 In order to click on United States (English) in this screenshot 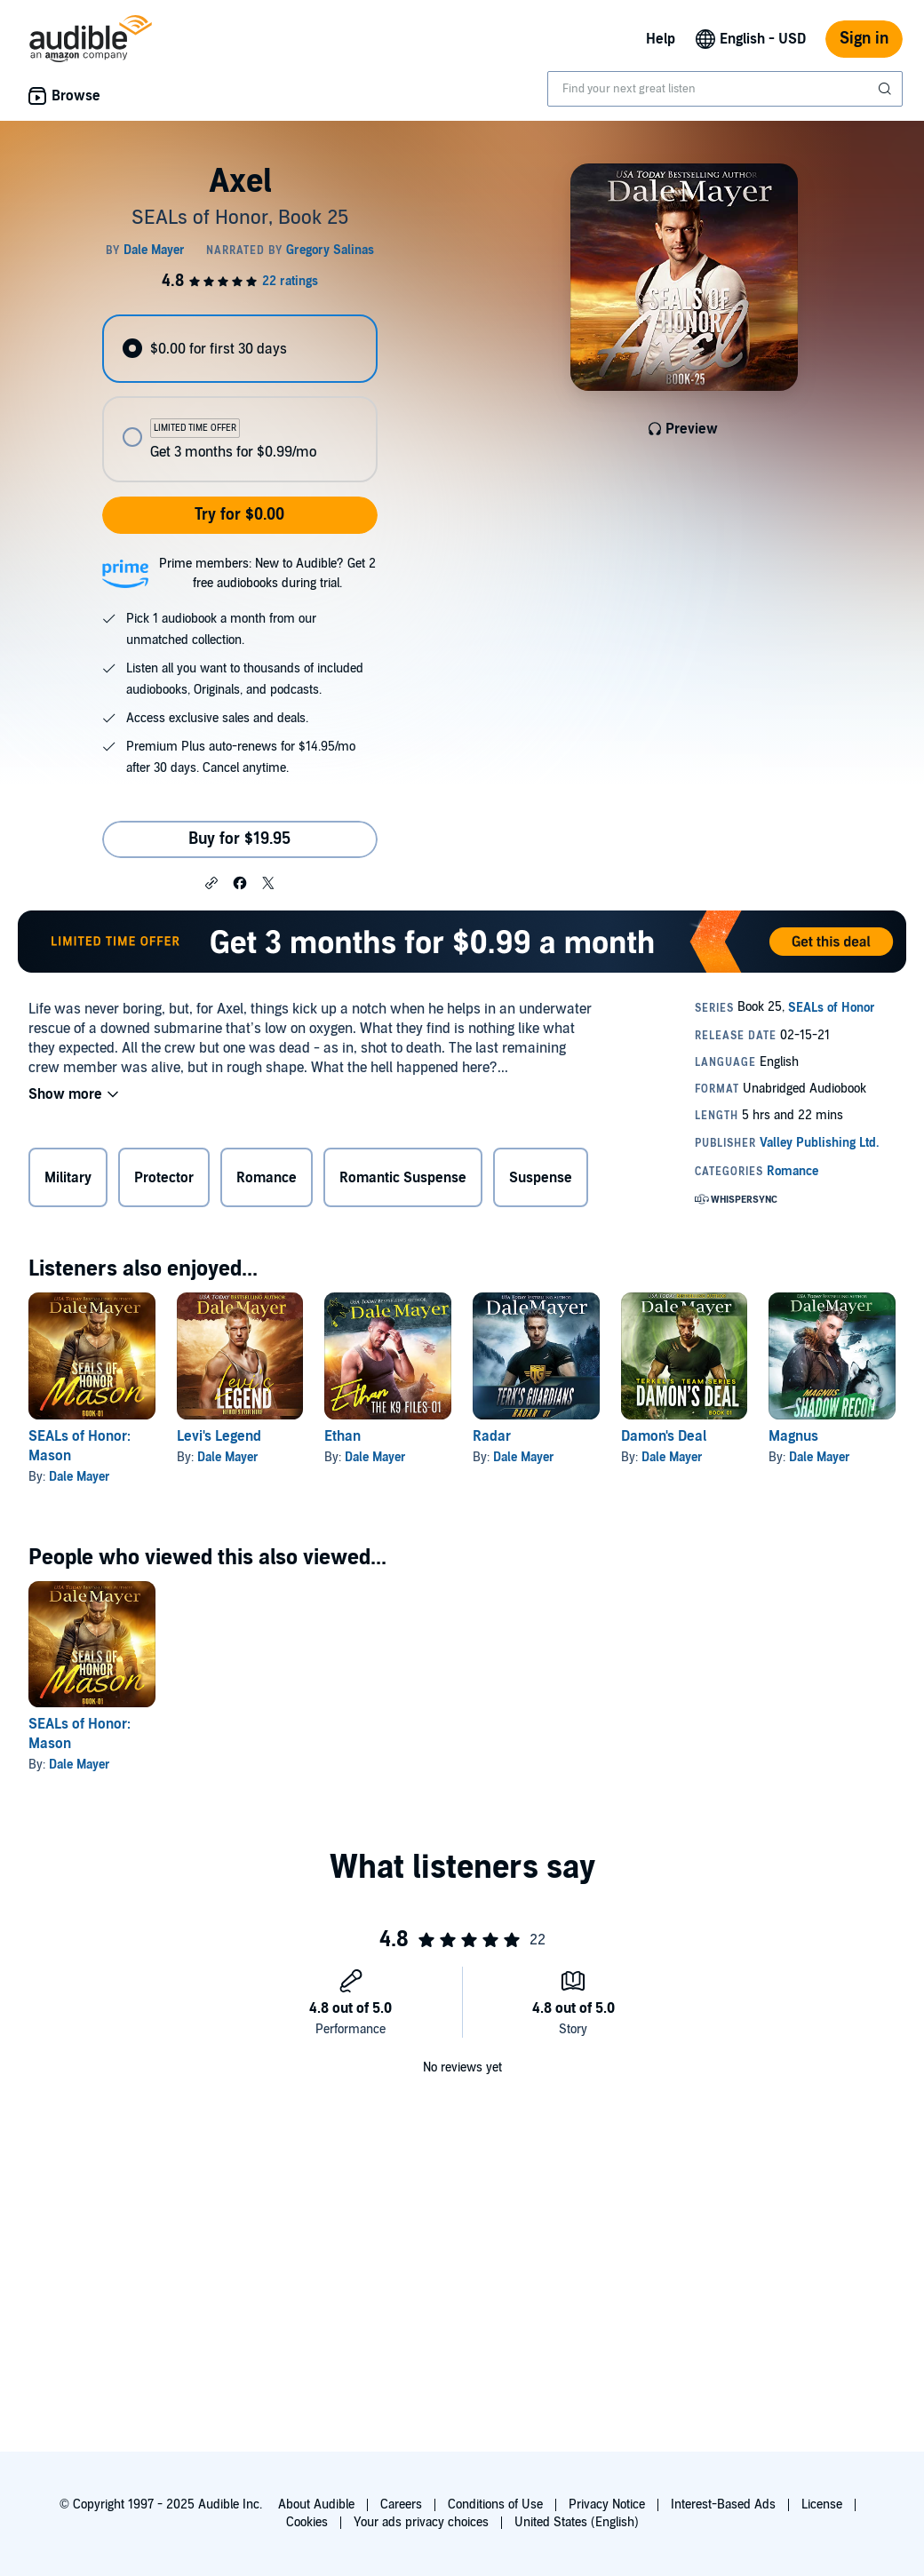, I will do `click(576, 2522)`.